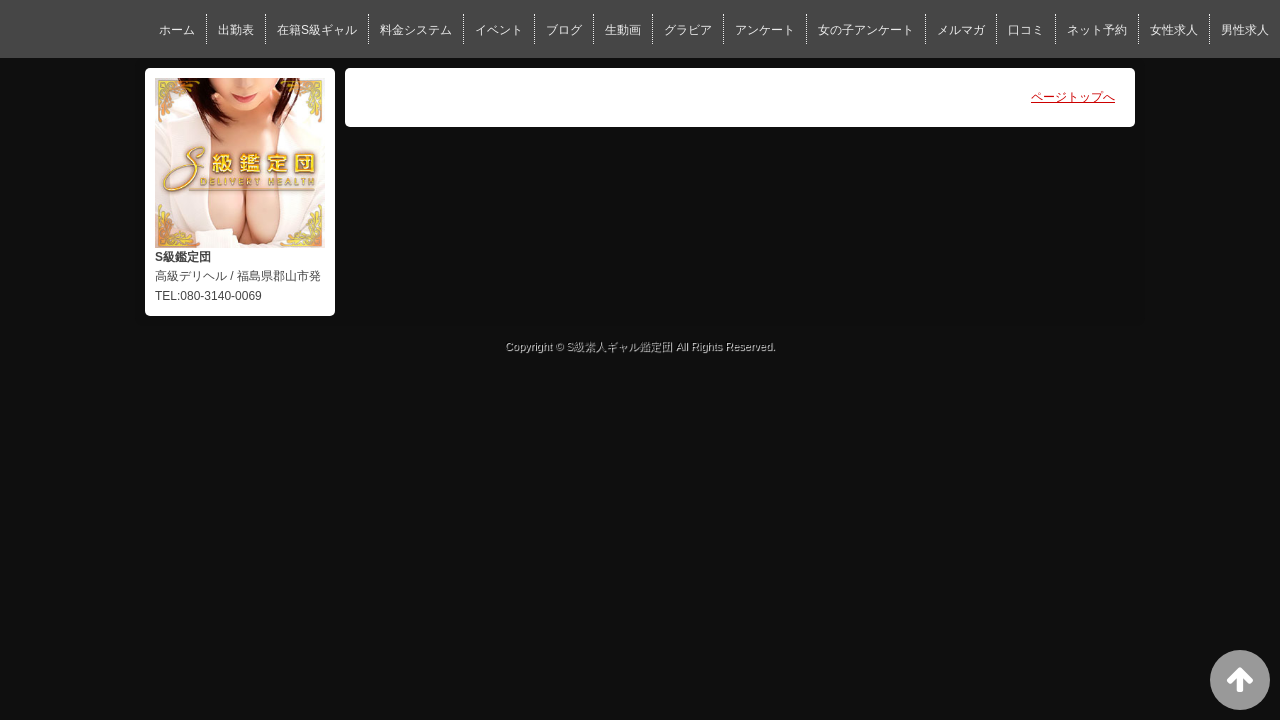  What do you see at coordinates (416, 30) in the screenshot?
I see `料金システム` at bounding box center [416, 30].